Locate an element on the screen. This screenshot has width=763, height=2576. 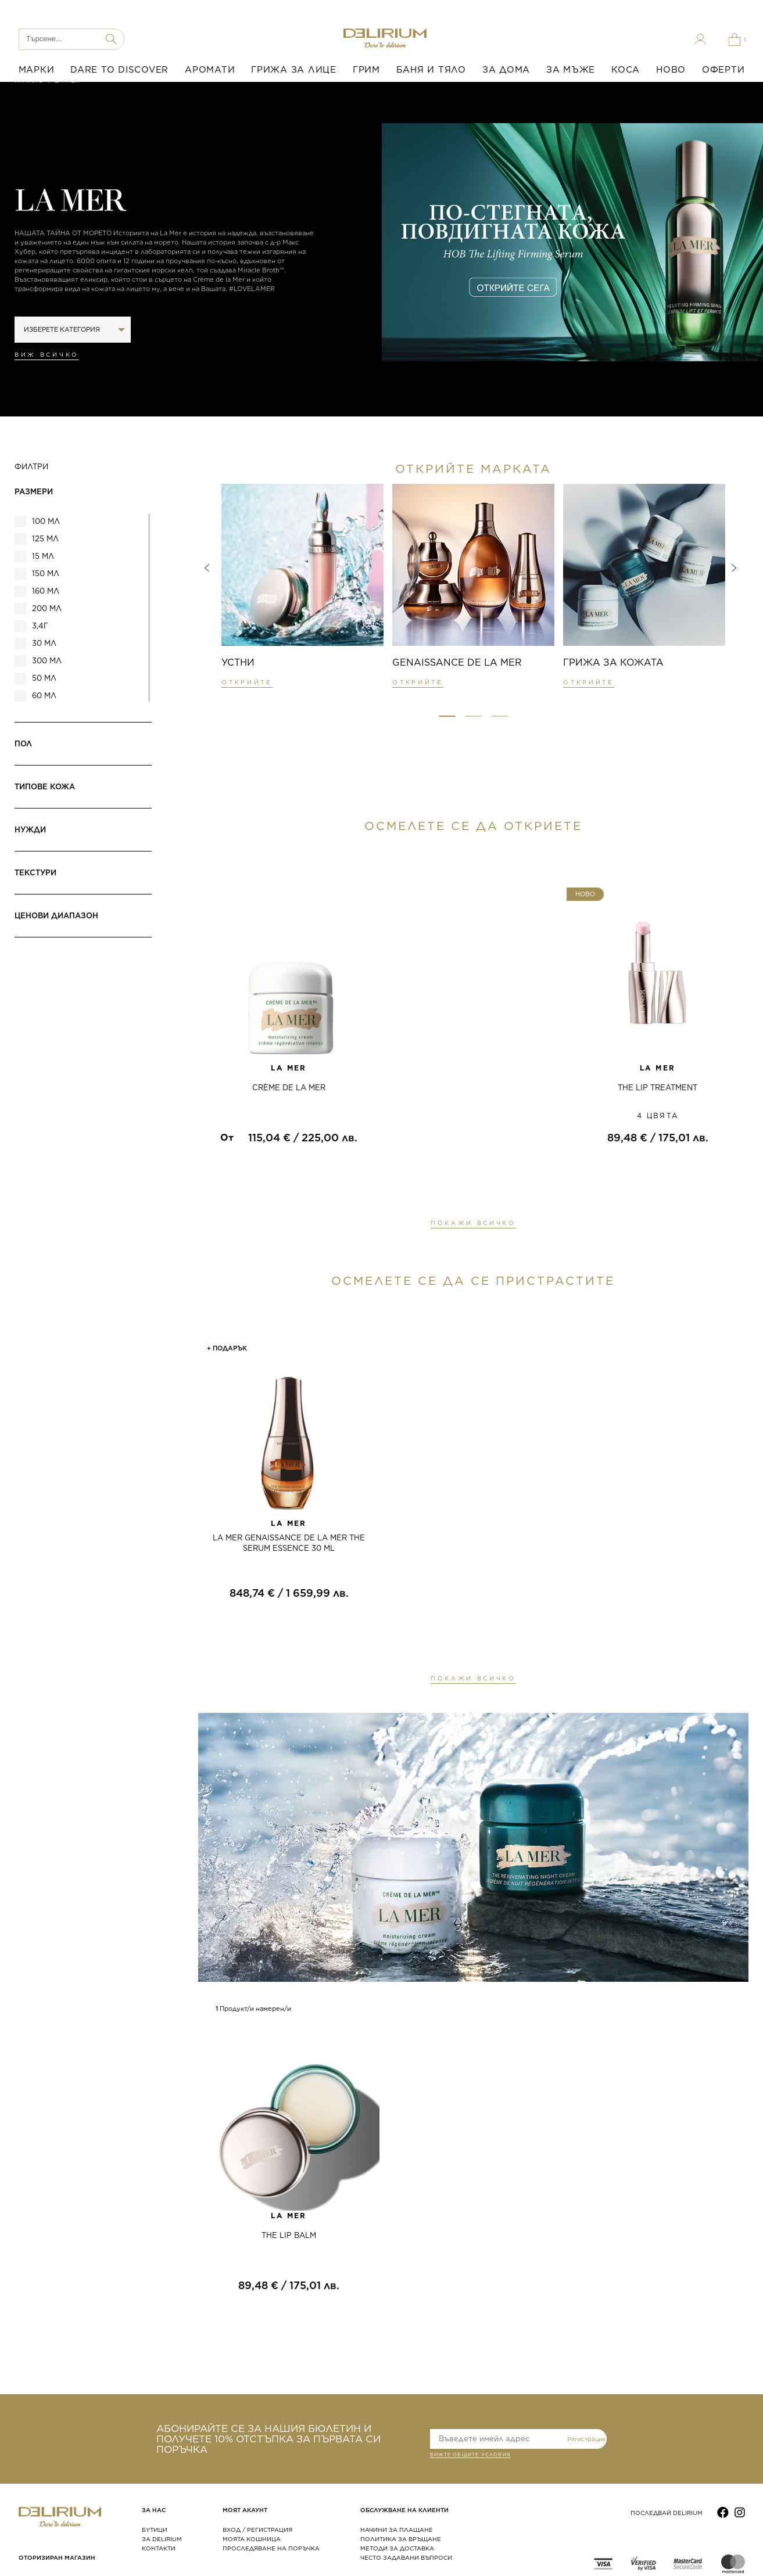
125 мл is located at coordinates (45, 538).